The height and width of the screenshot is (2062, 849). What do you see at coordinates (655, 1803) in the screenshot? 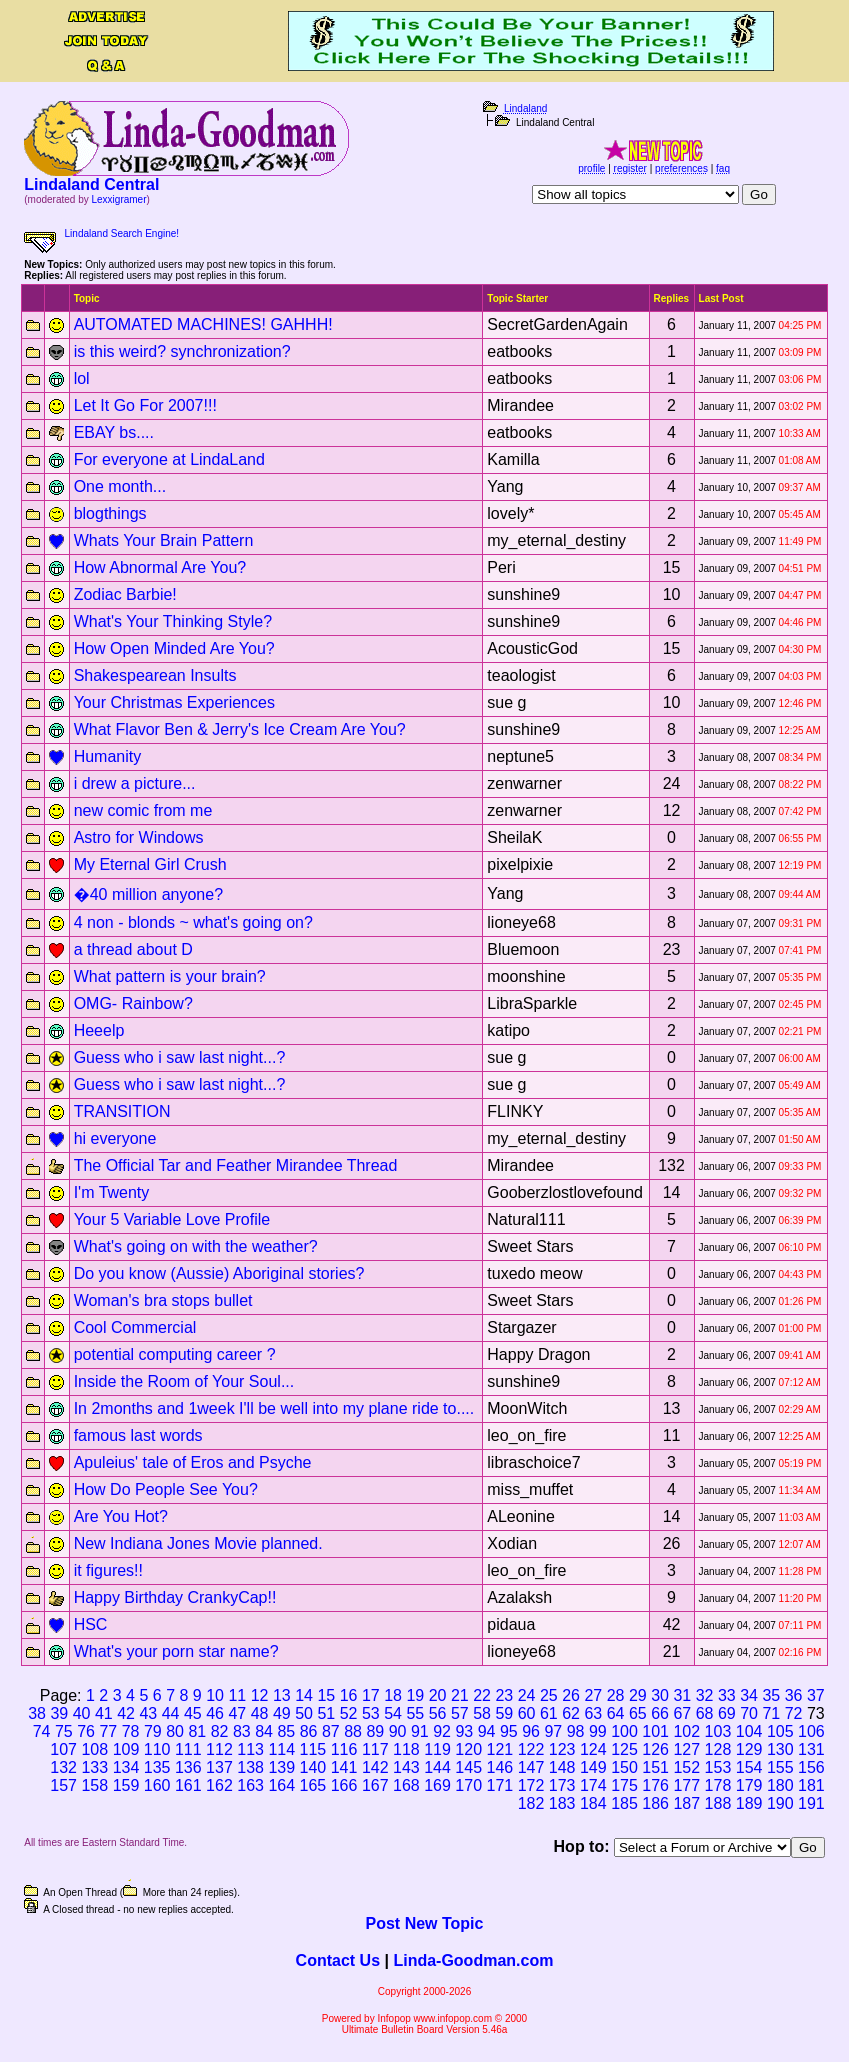
I see `186` at bounding box center [655, 1803].